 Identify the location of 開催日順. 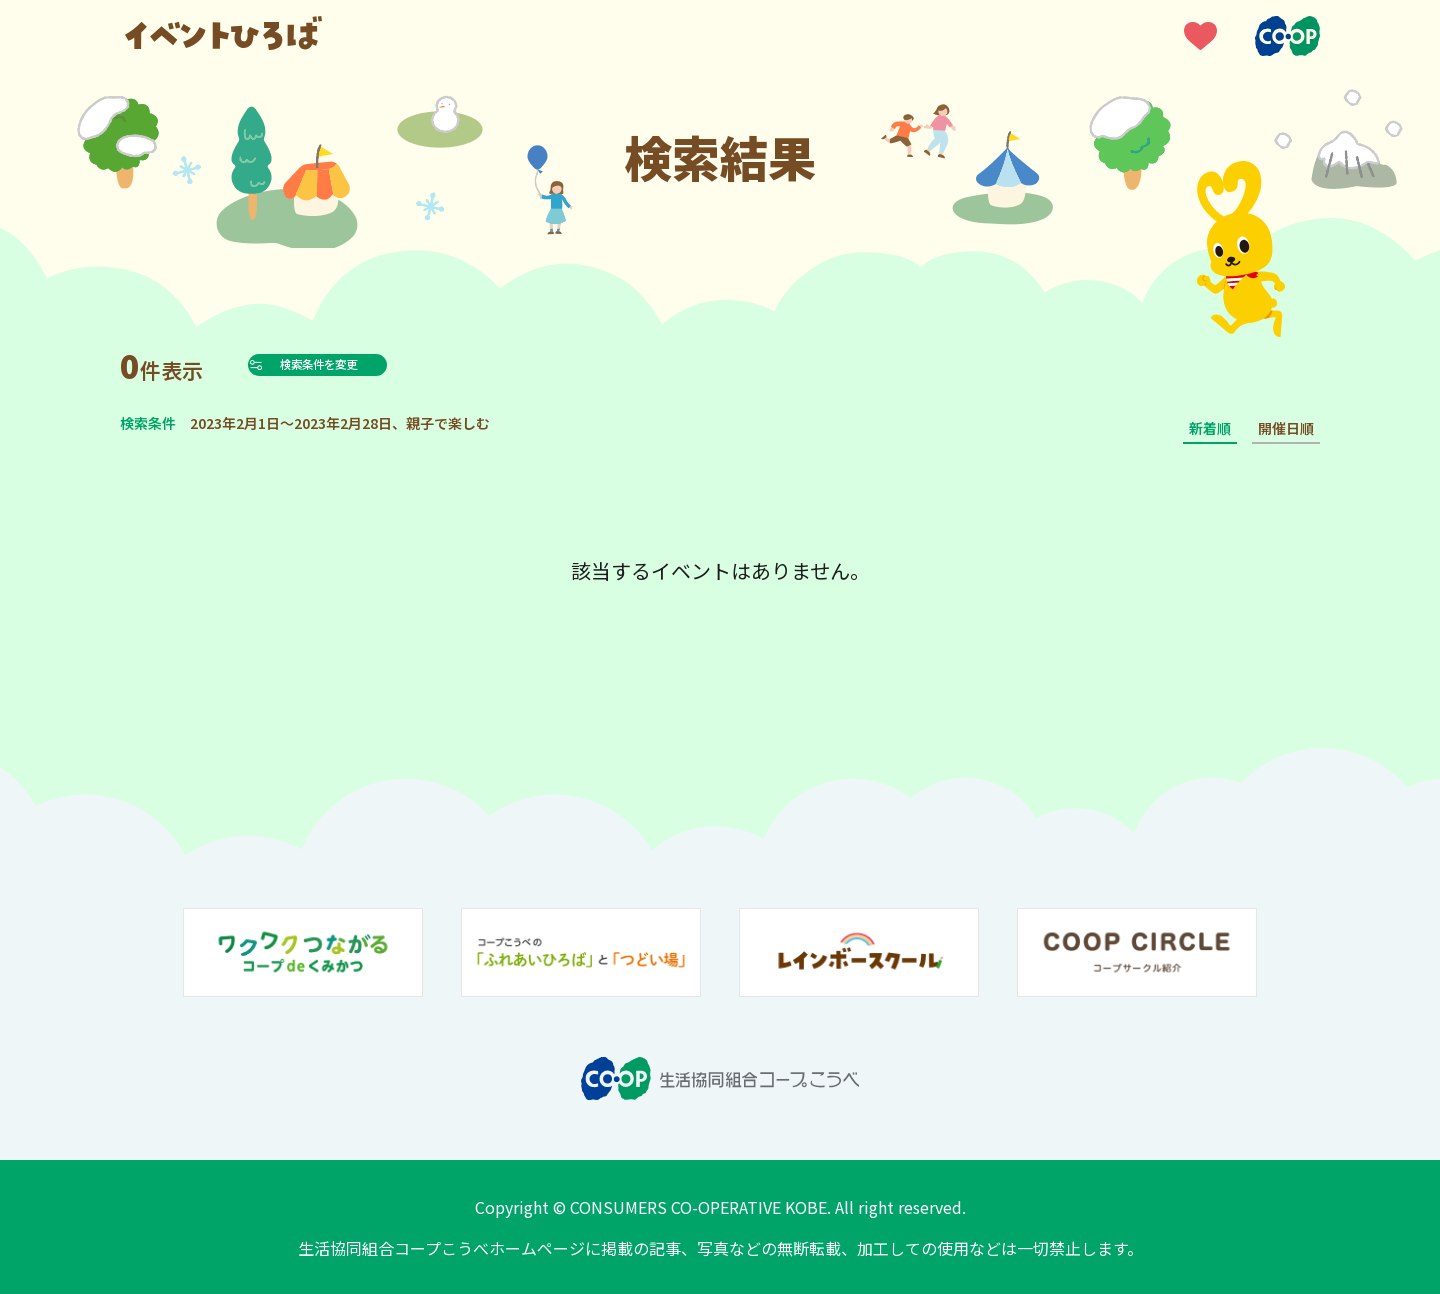
(1286, 428).